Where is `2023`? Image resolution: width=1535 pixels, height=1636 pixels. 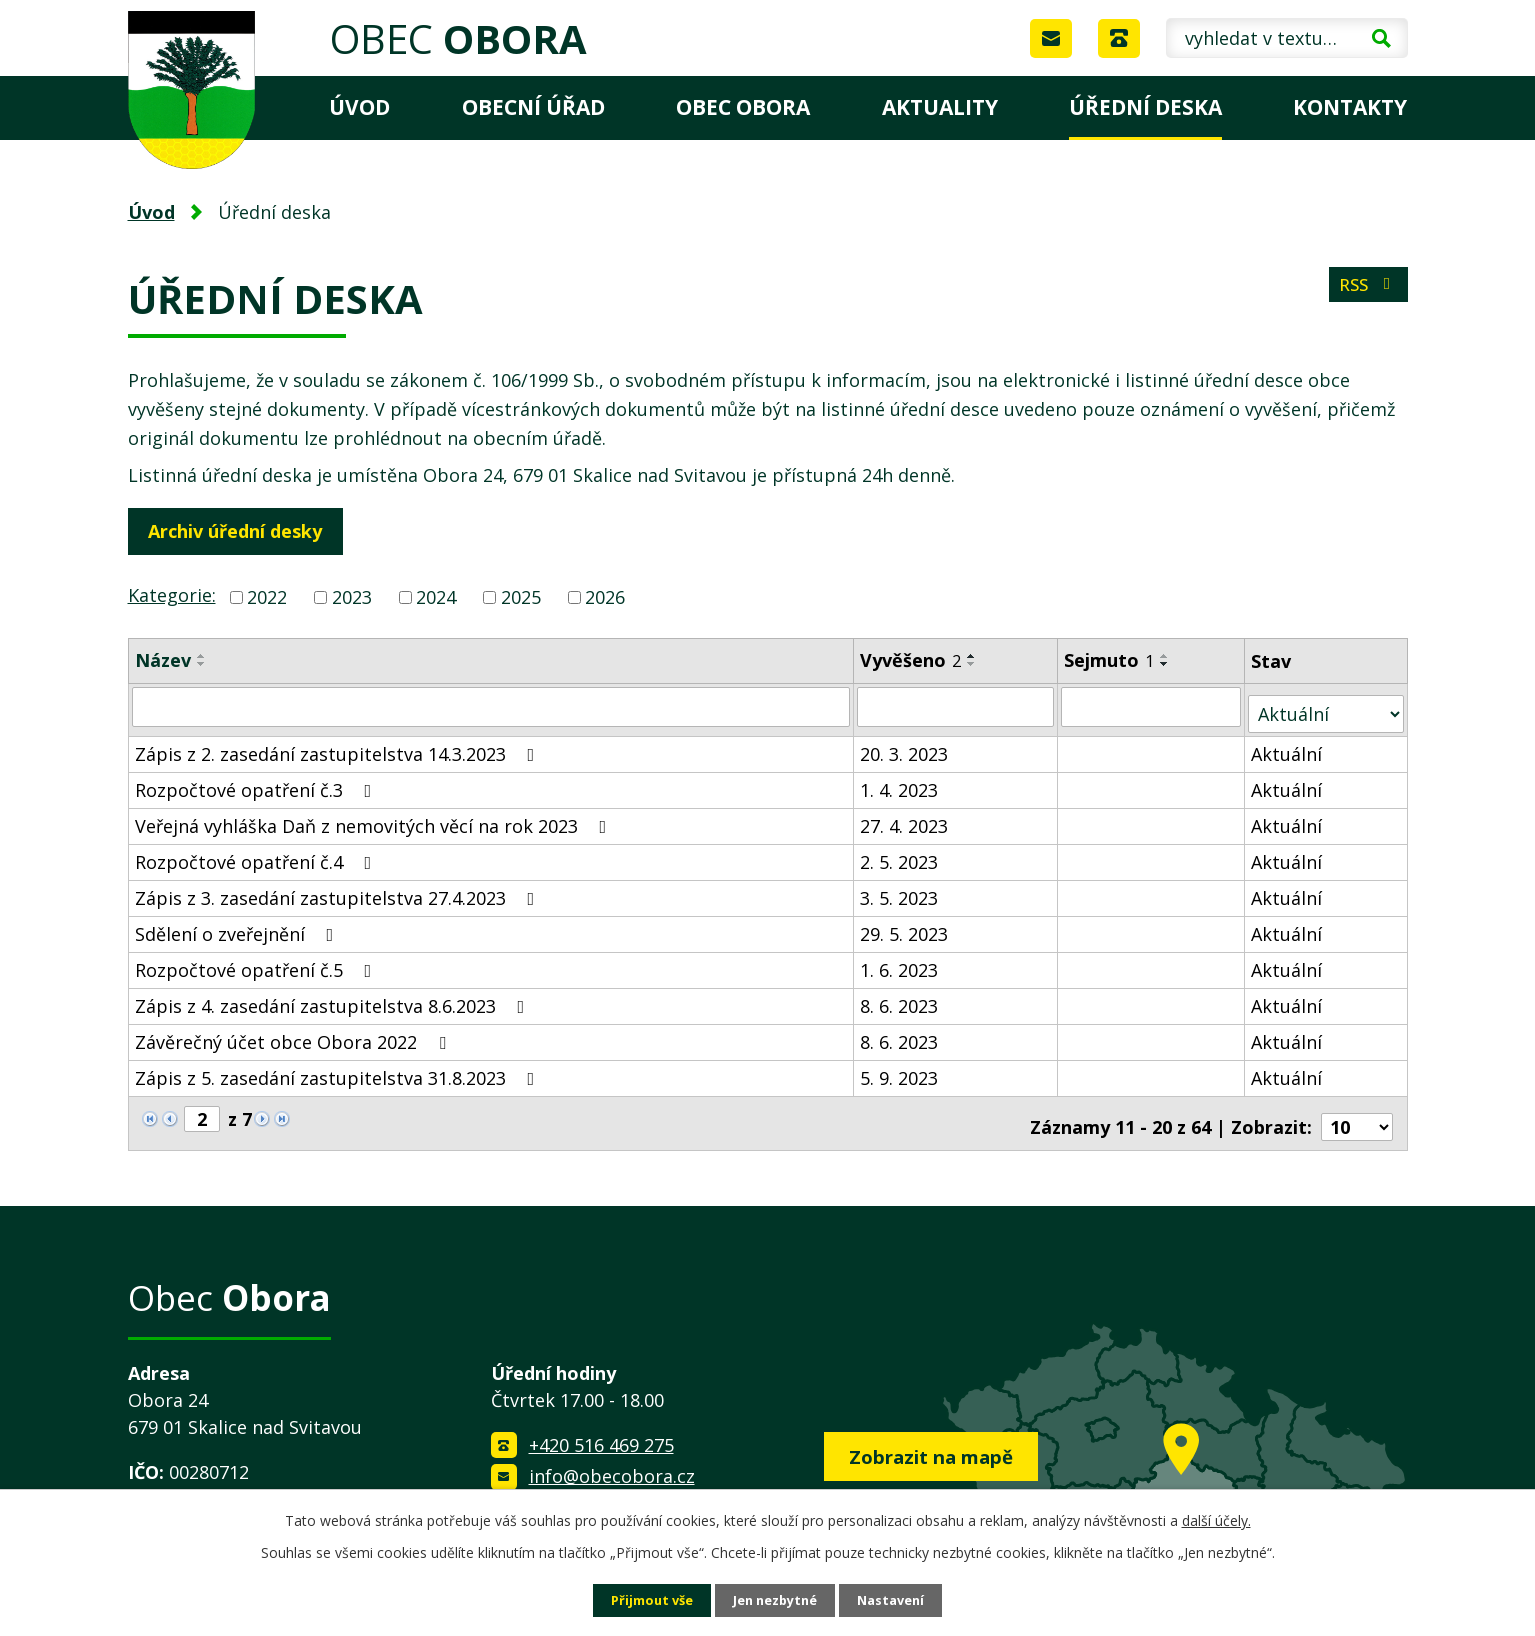
2023 is located at coordinates (352, 597).